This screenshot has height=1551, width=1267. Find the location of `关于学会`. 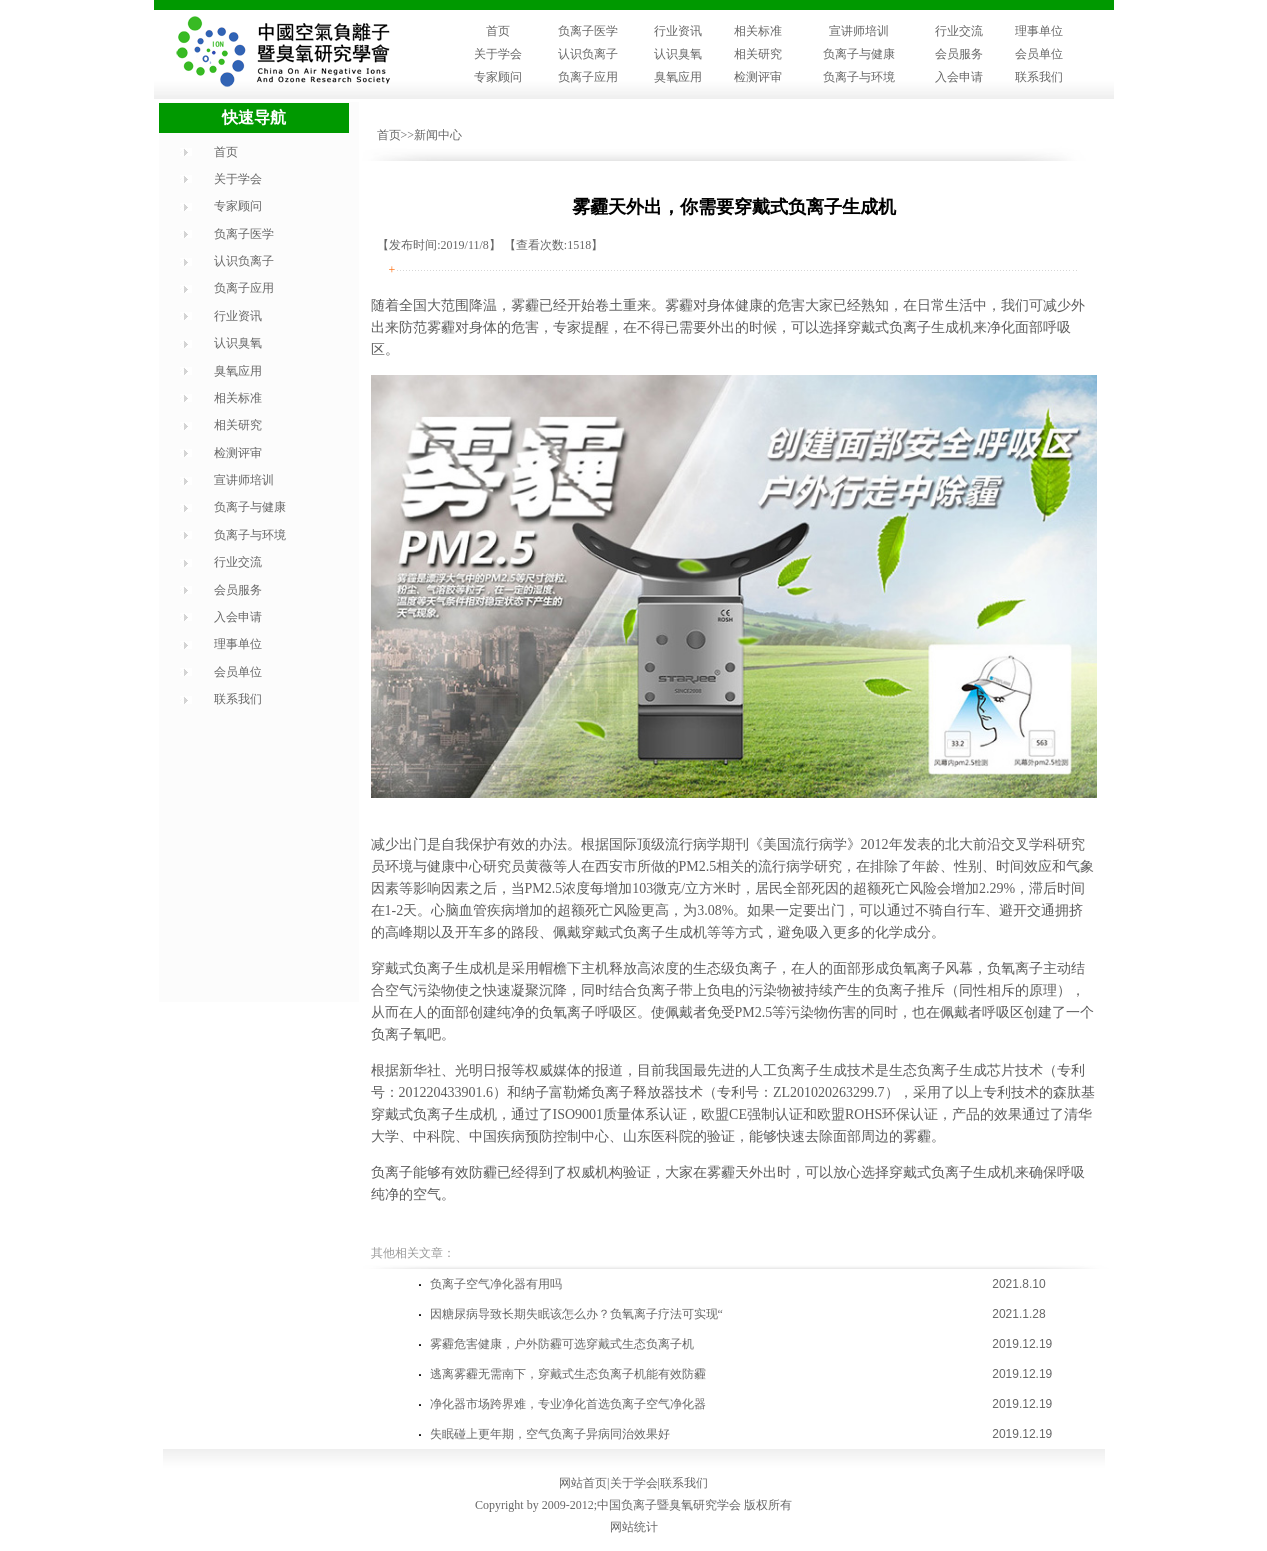

关于学会 is located at coordinates (498, 54).